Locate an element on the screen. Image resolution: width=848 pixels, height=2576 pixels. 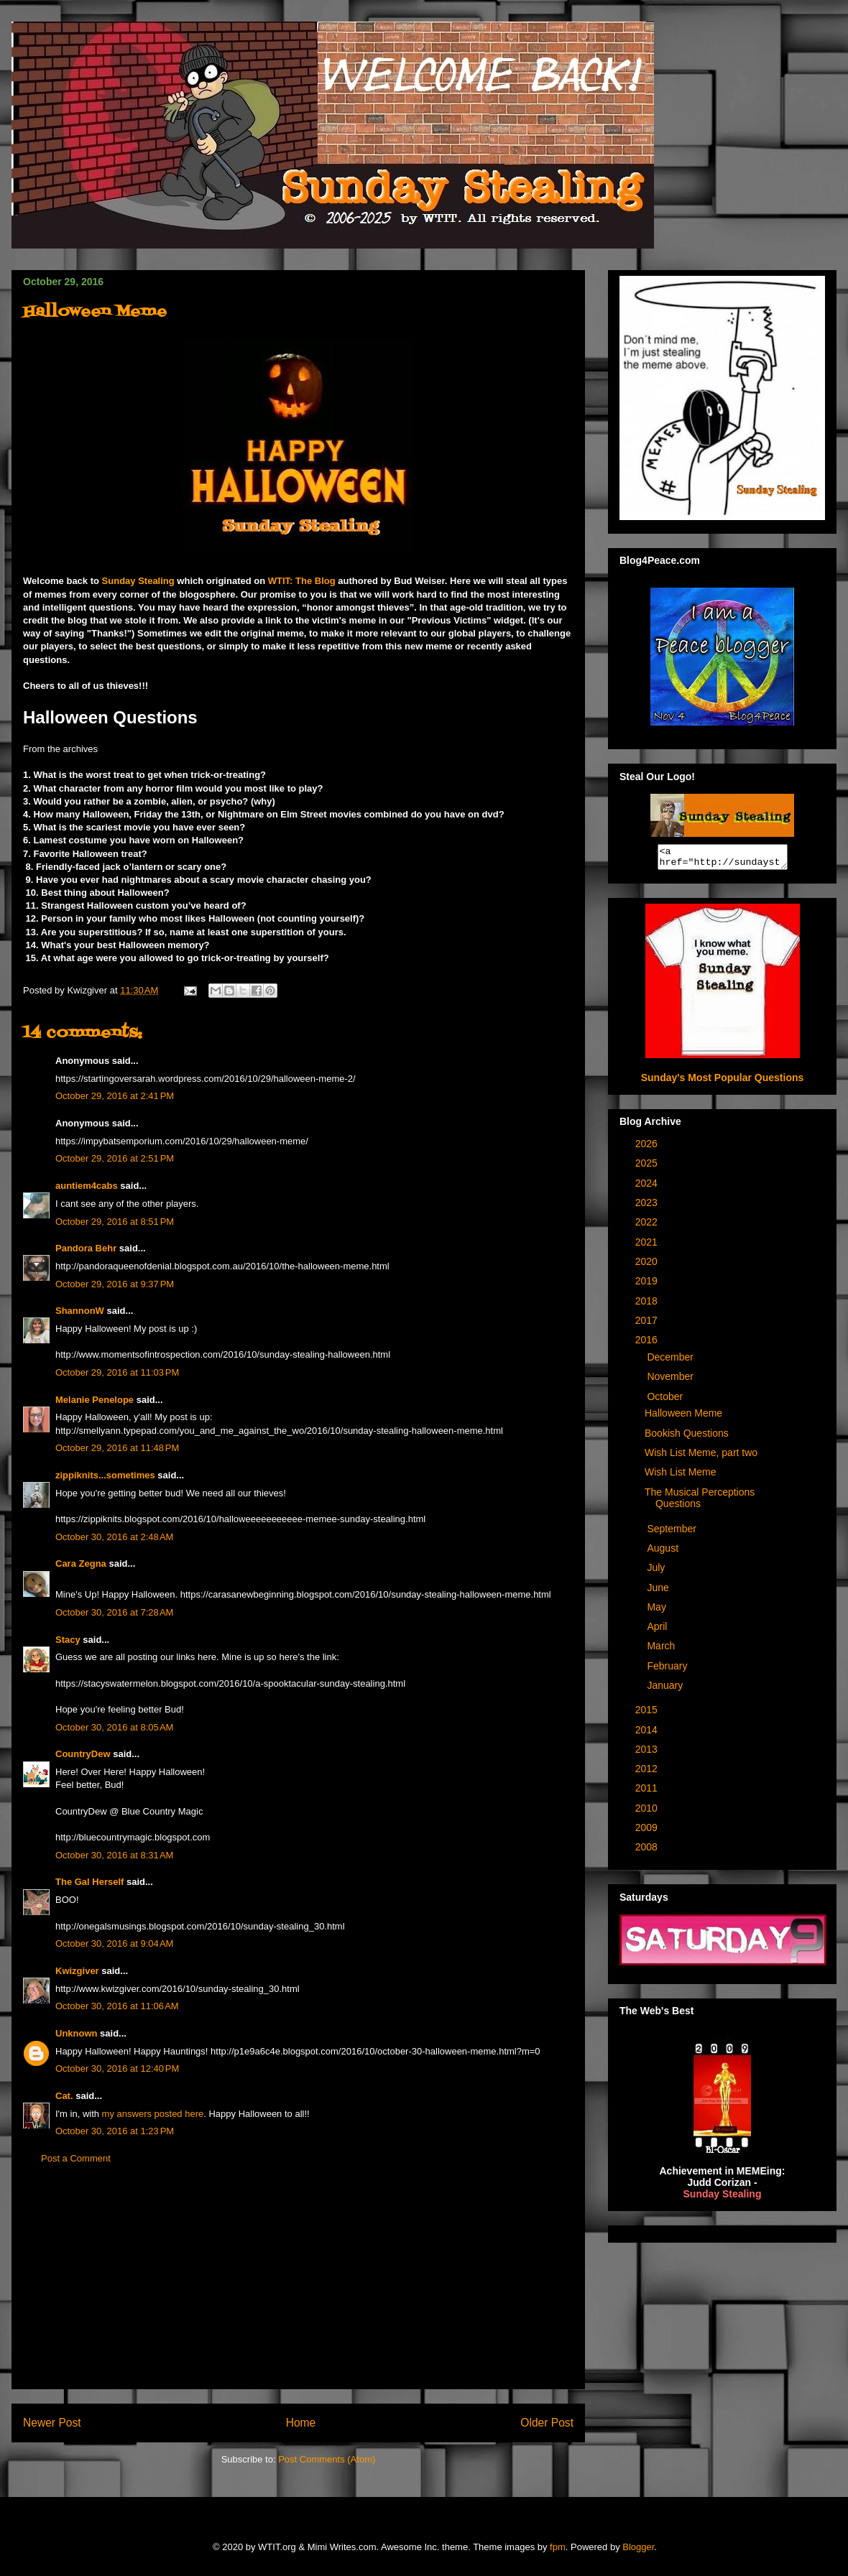
October 29, 2016 at 2:41 PM is located at coordinates (114, 1095).